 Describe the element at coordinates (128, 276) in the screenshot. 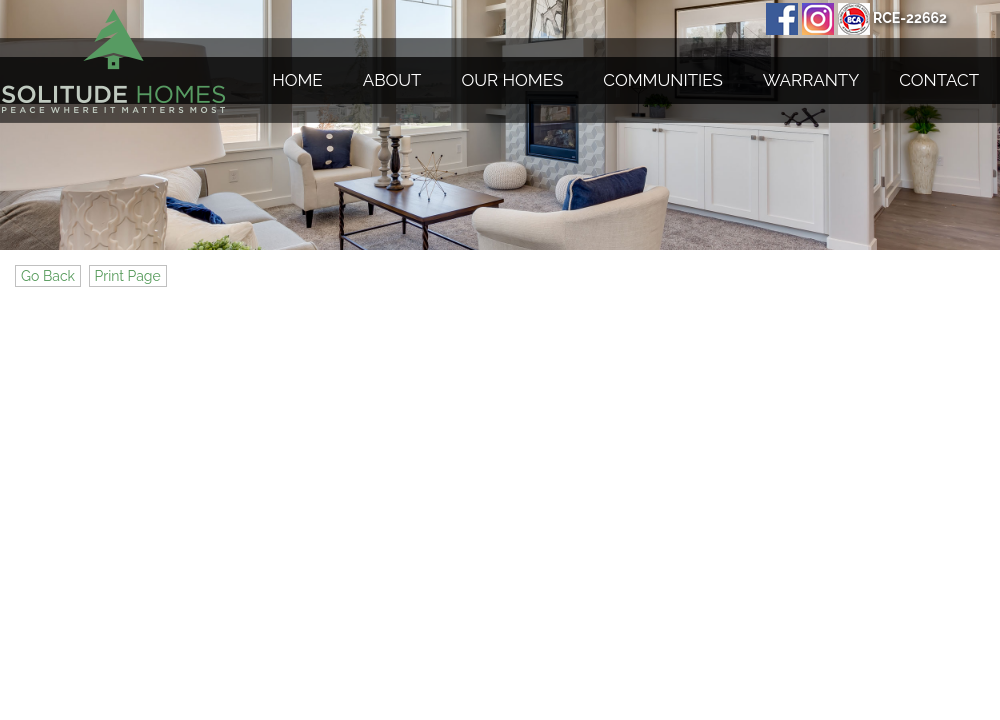

I see `Print Page` at that location.